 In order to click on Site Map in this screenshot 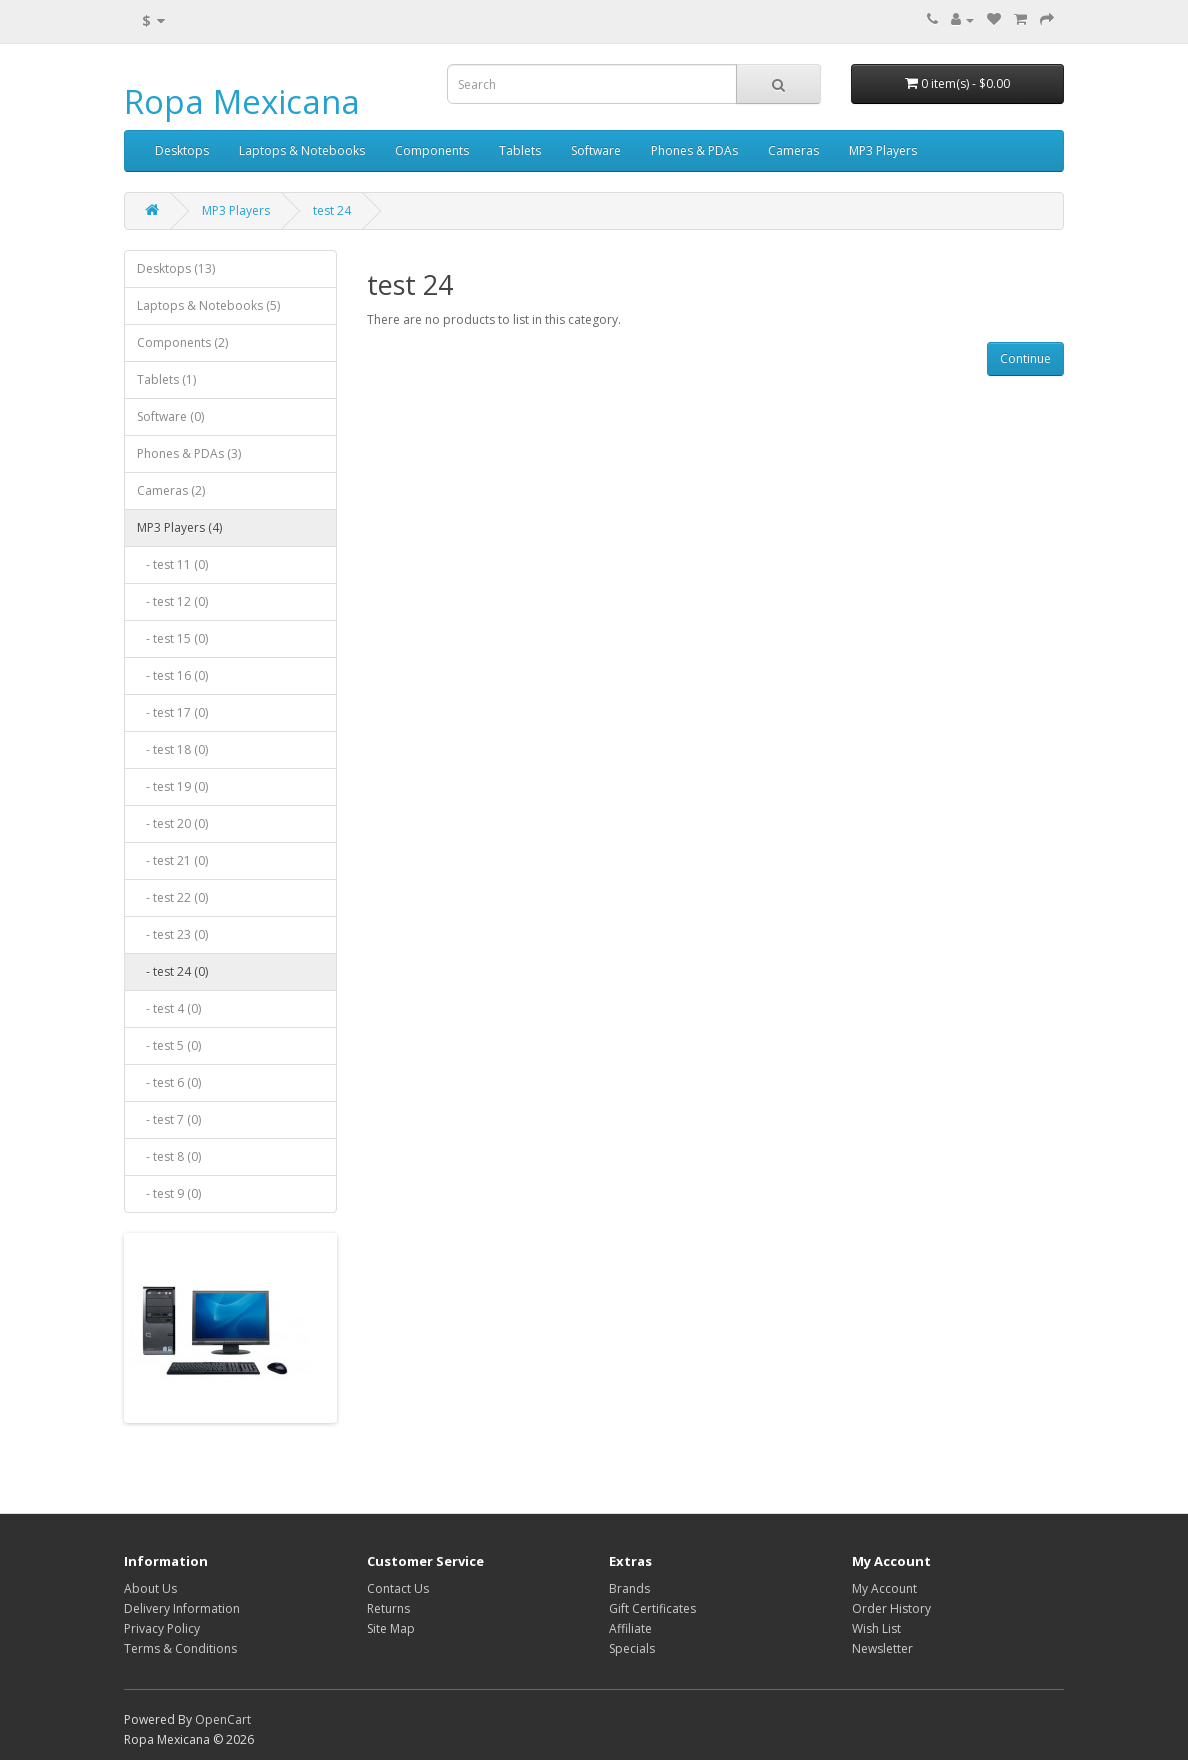, I will do `click(391, 1628)`.